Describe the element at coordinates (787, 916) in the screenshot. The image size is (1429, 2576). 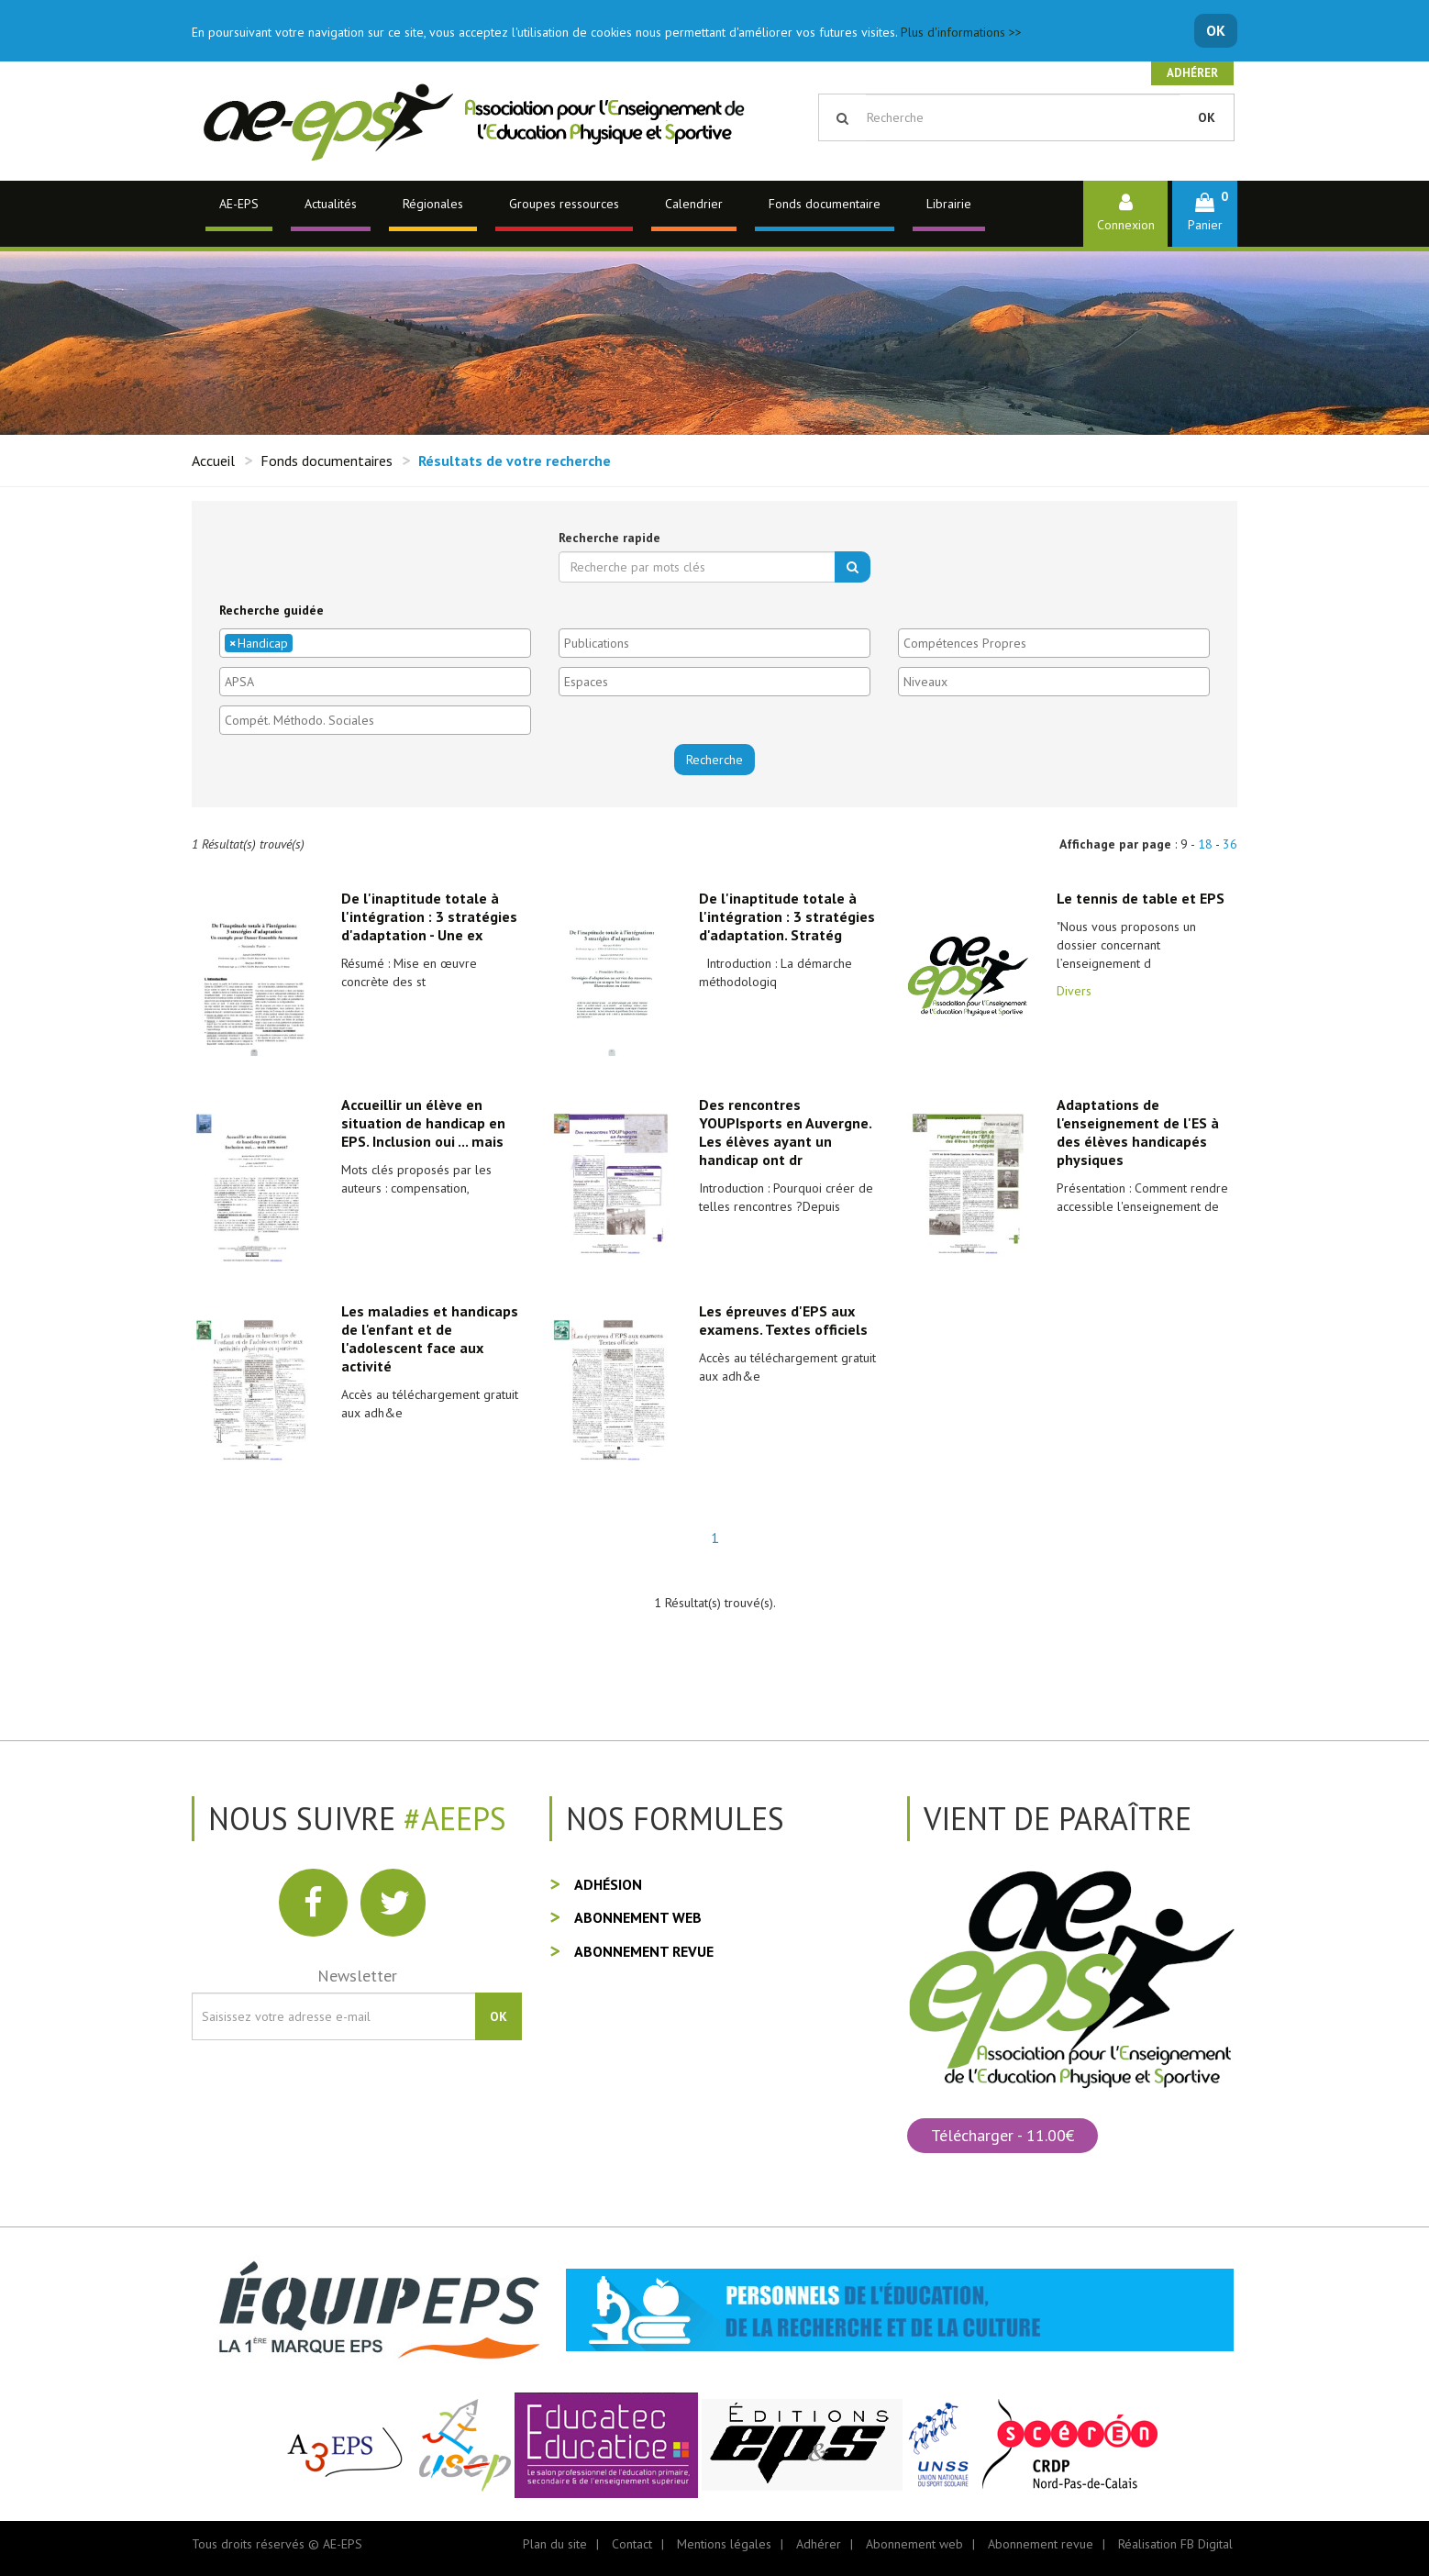
I see `De l'inaptitude totale à l'intégration : 3 stratégies d'adaptation. Stratég` at that location.